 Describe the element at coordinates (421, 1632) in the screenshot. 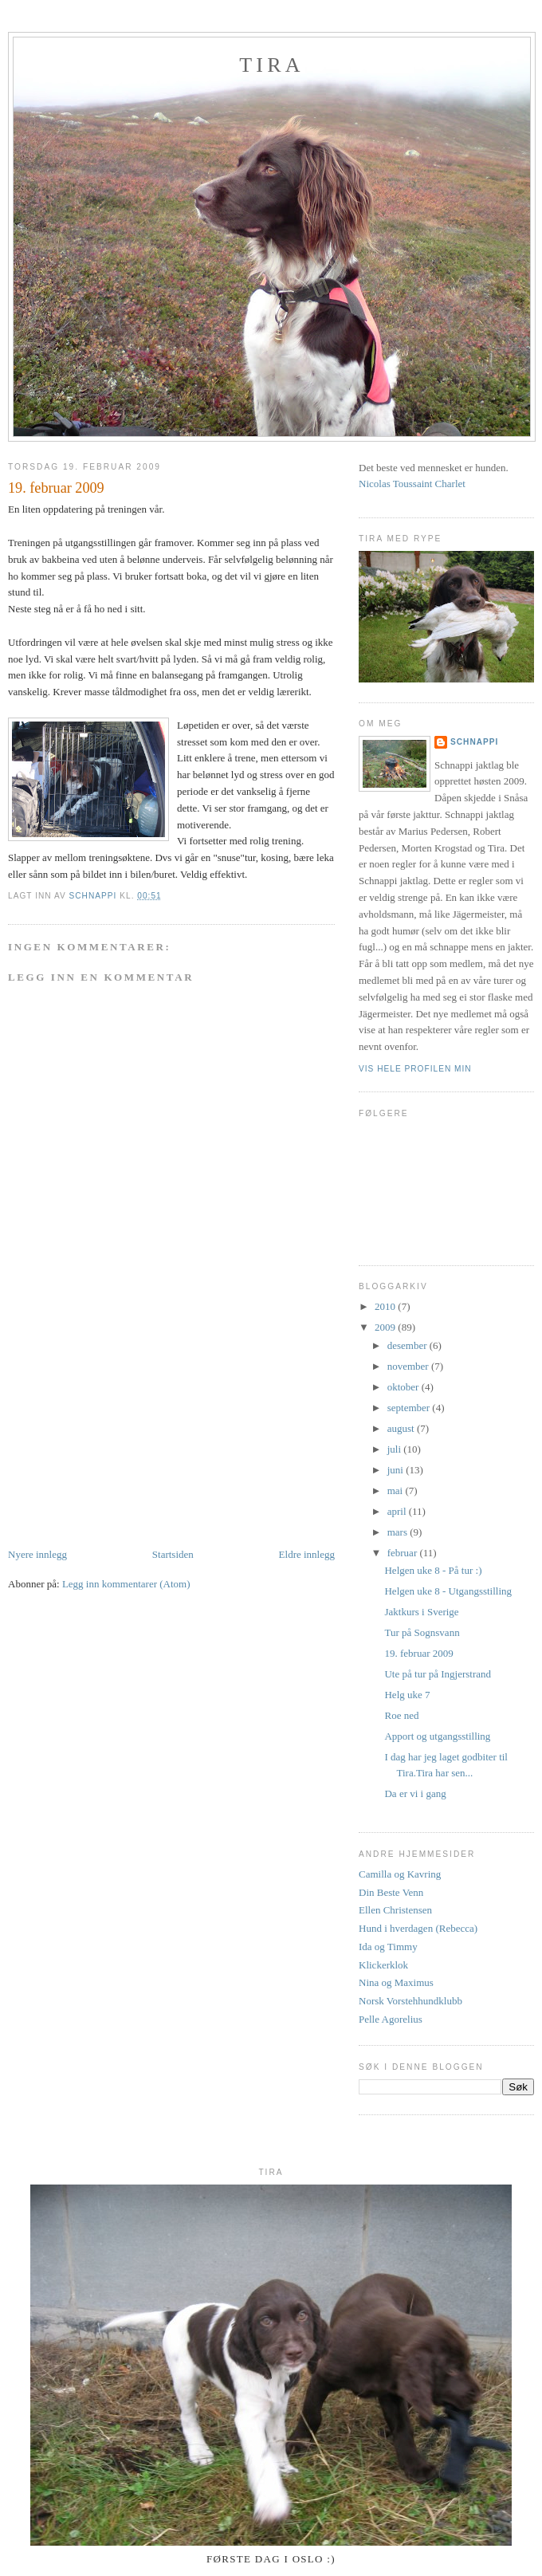

I see `Tur på Sognsvann` at that location.